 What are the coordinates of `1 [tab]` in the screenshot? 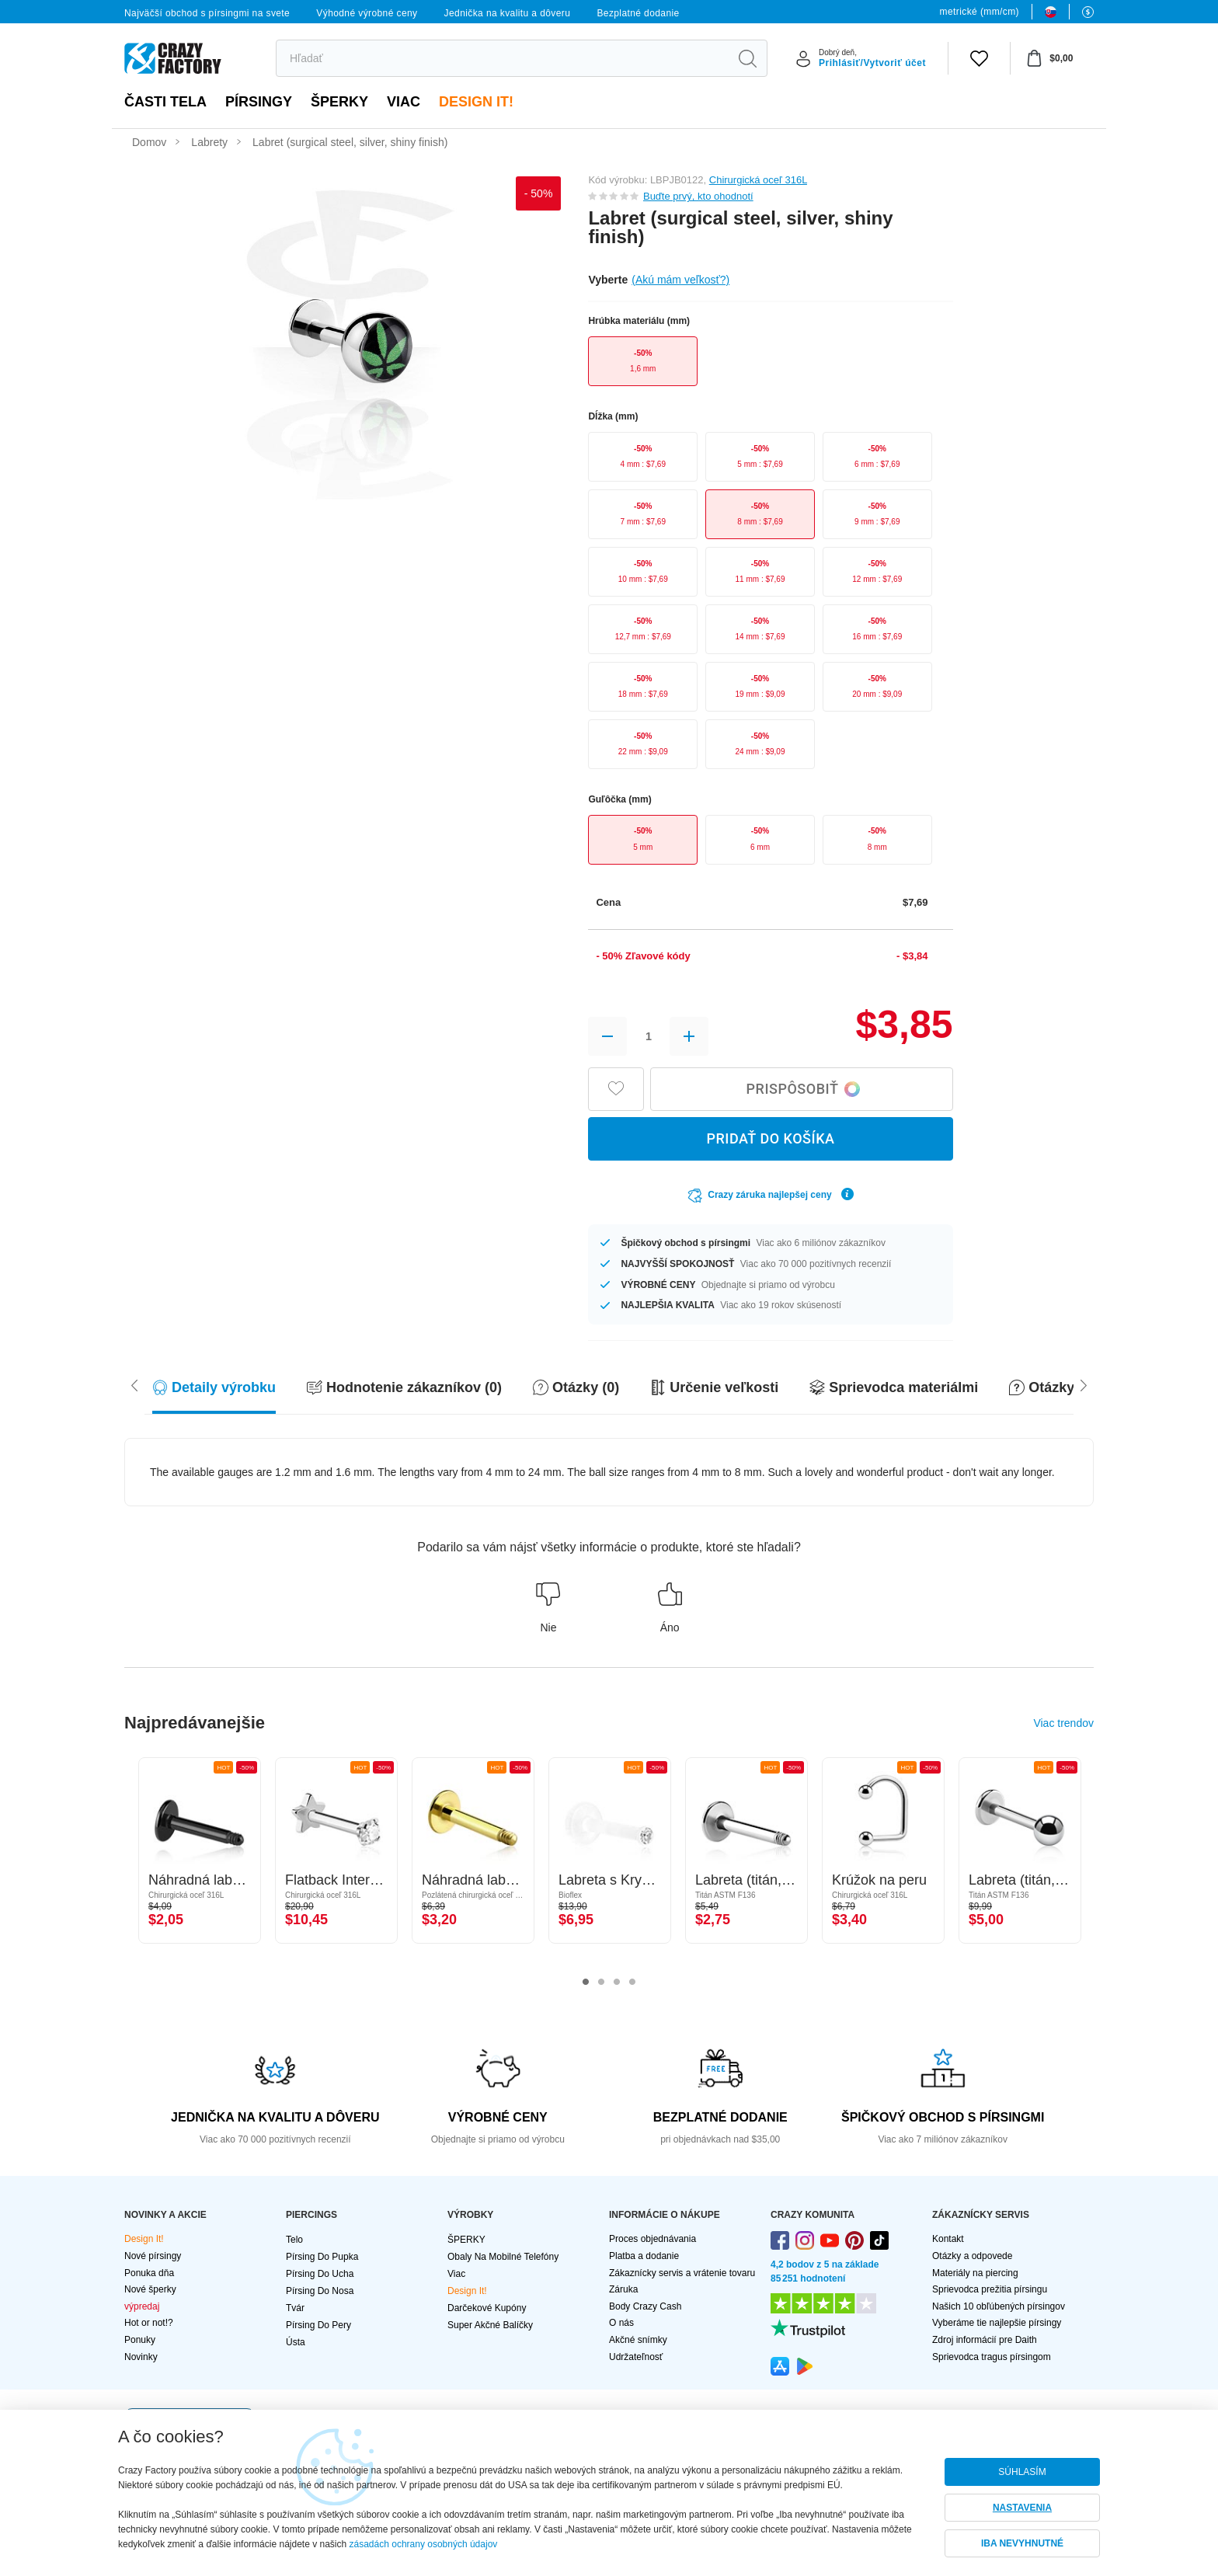 It's located at (585, 1982).